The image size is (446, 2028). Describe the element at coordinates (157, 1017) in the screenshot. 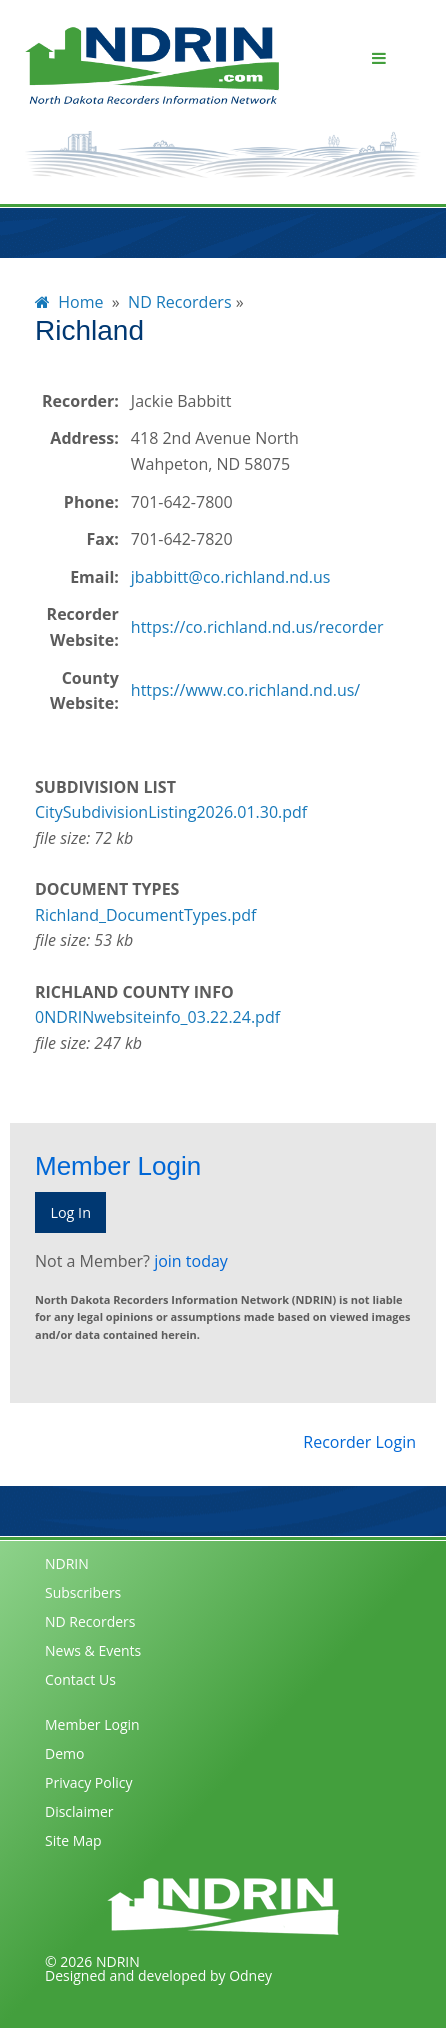

I see `0NDRINwebsiteinfo_03.22.24.pdf` at that location.